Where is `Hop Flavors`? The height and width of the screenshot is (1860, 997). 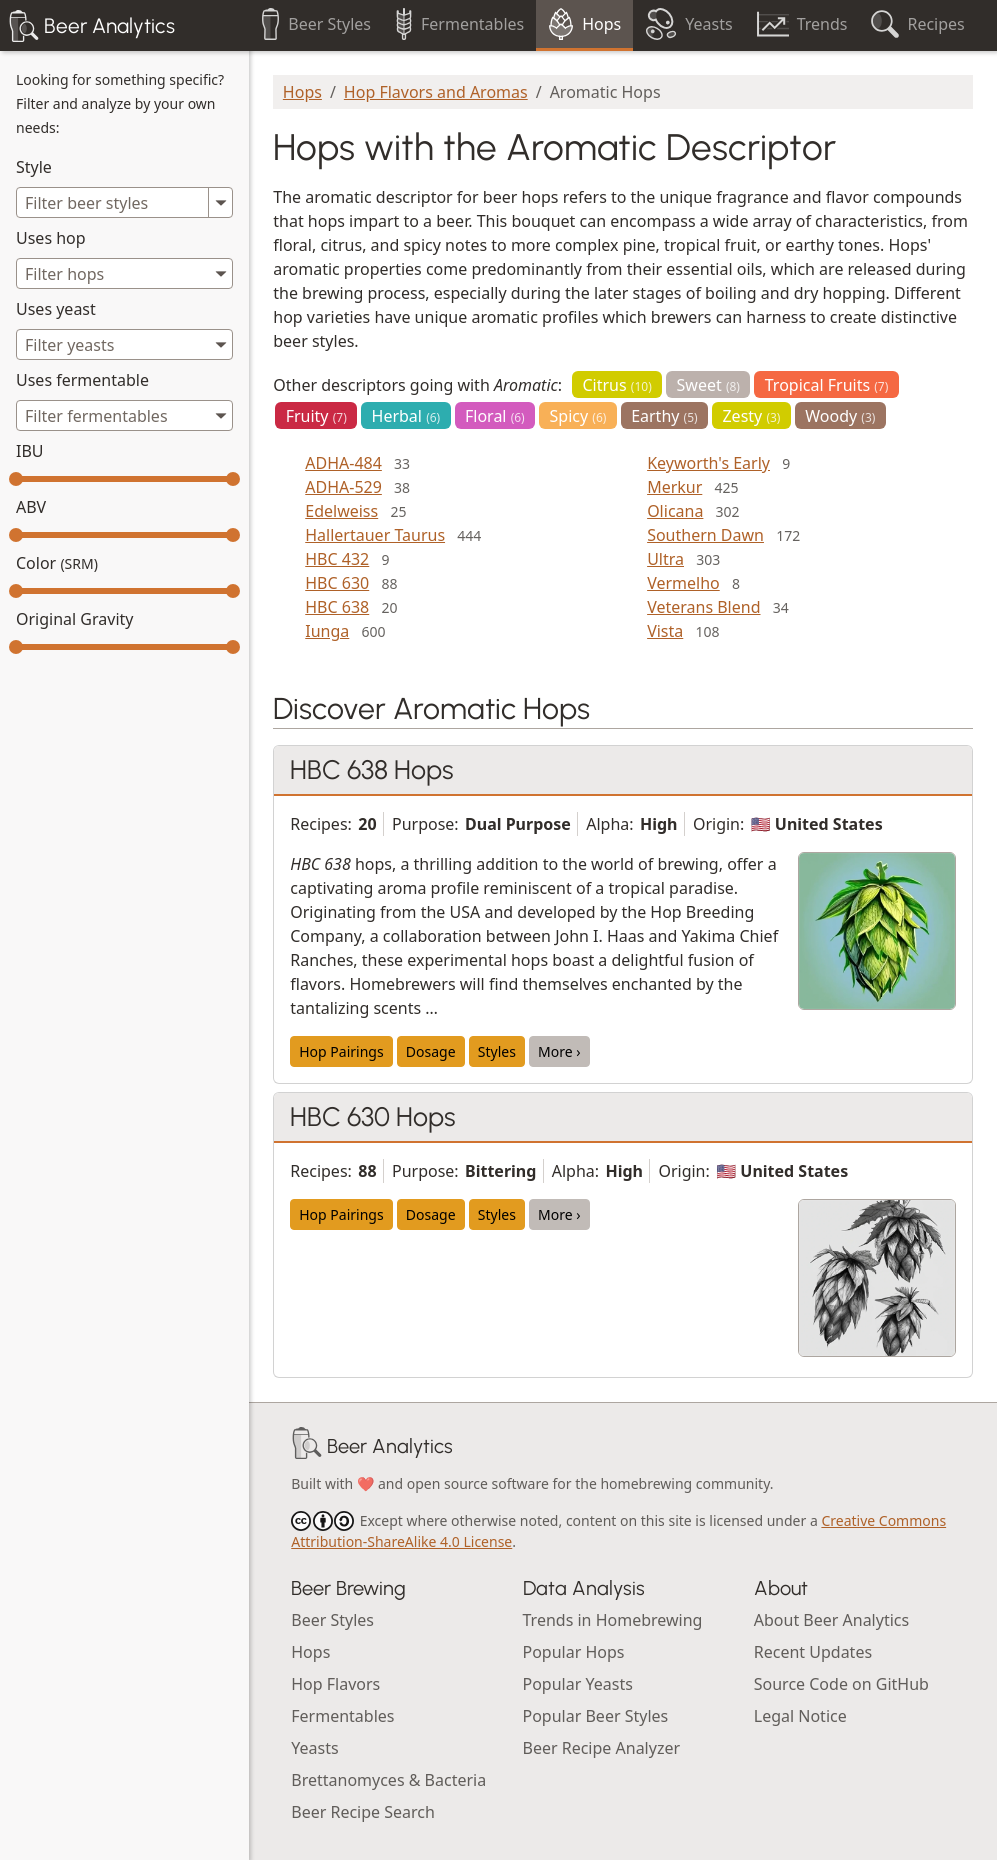 Hop Flavors is located at coordinates (335, 1684).